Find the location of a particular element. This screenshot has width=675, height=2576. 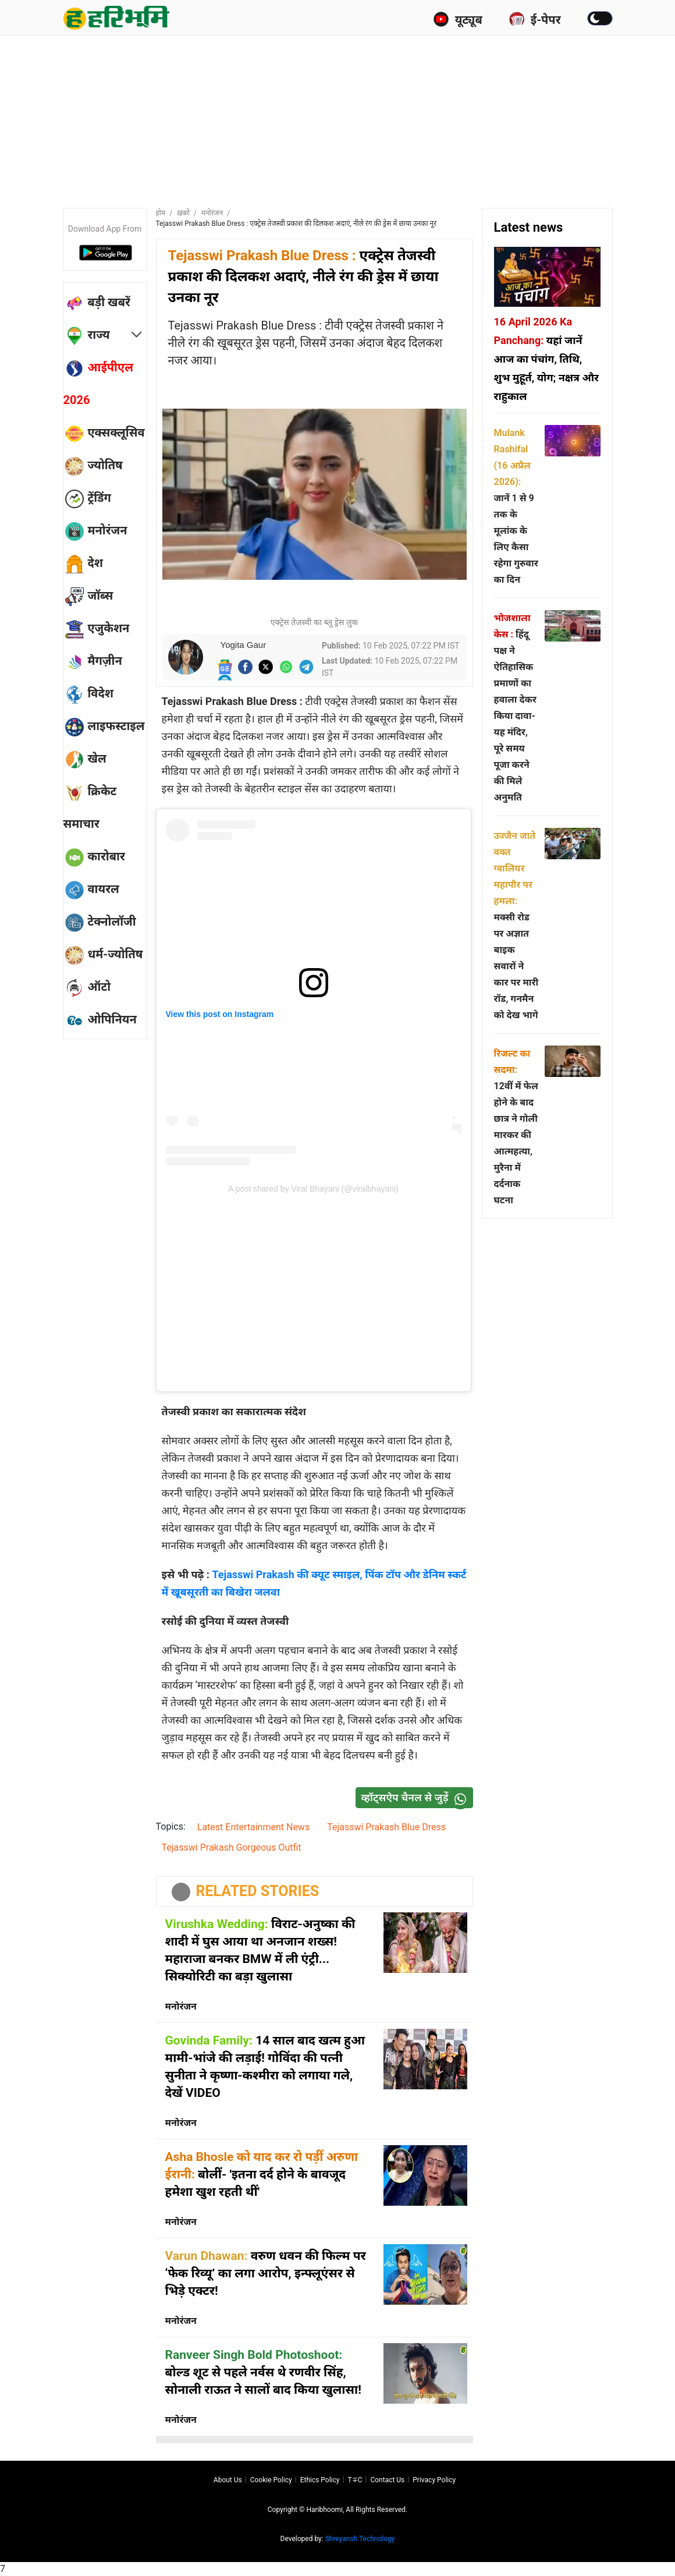

About us is located at coordinates (228, 2480).